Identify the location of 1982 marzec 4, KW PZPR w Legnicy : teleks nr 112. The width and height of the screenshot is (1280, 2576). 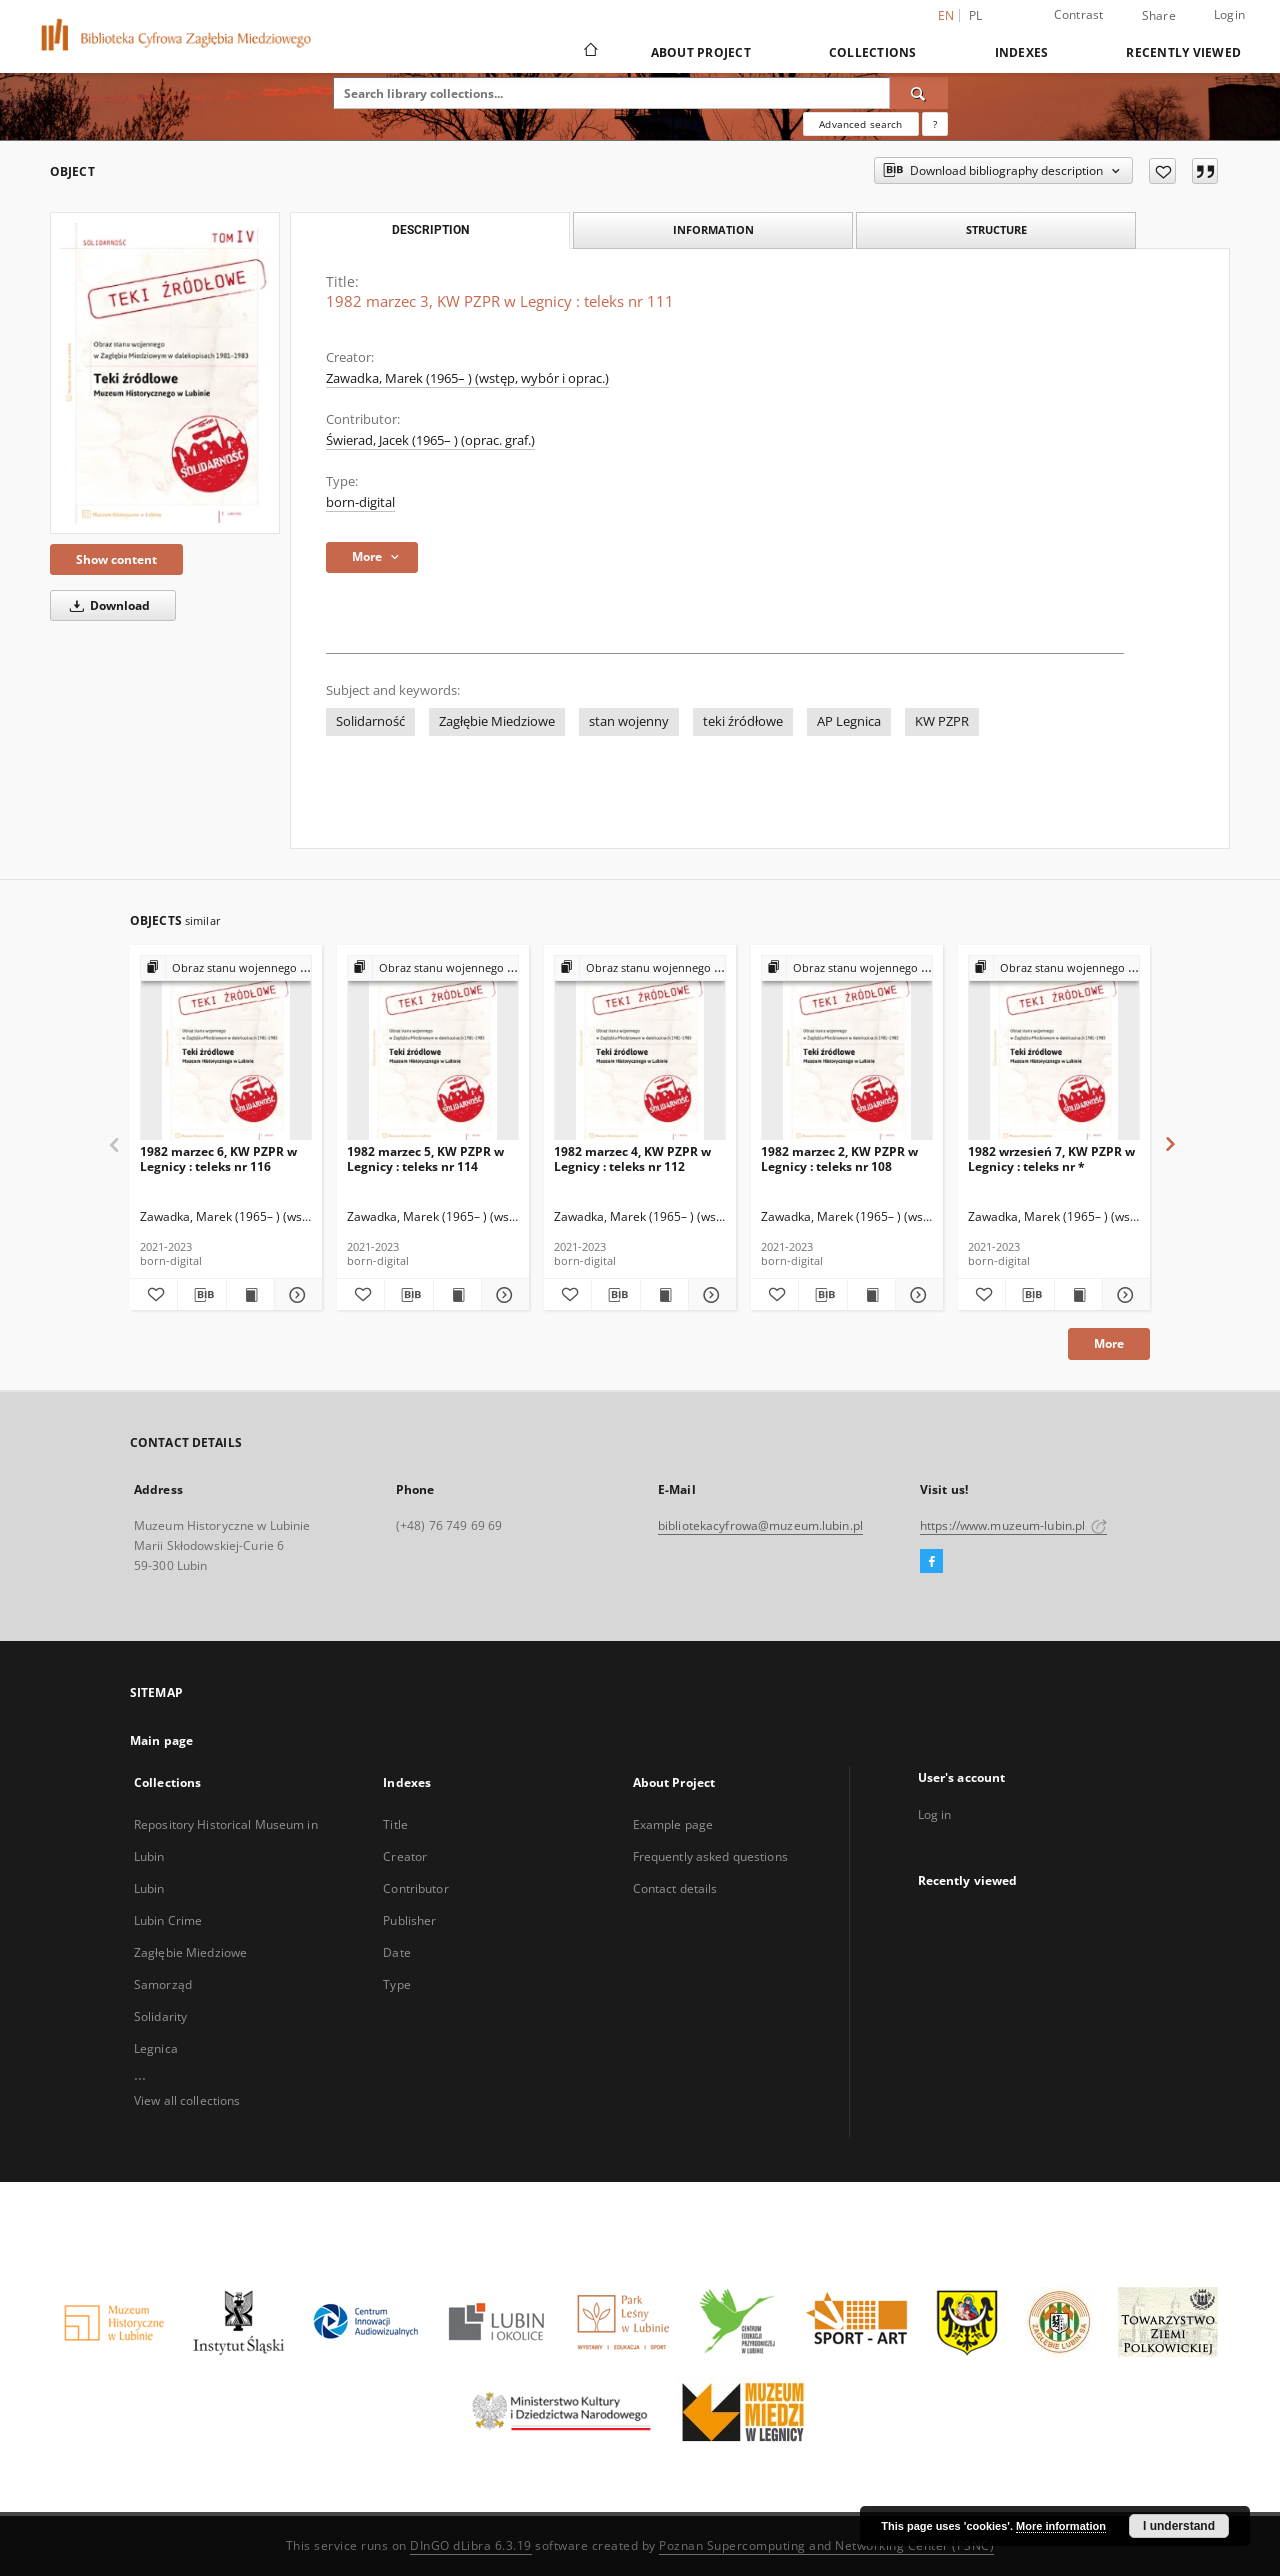
(632, 1158).